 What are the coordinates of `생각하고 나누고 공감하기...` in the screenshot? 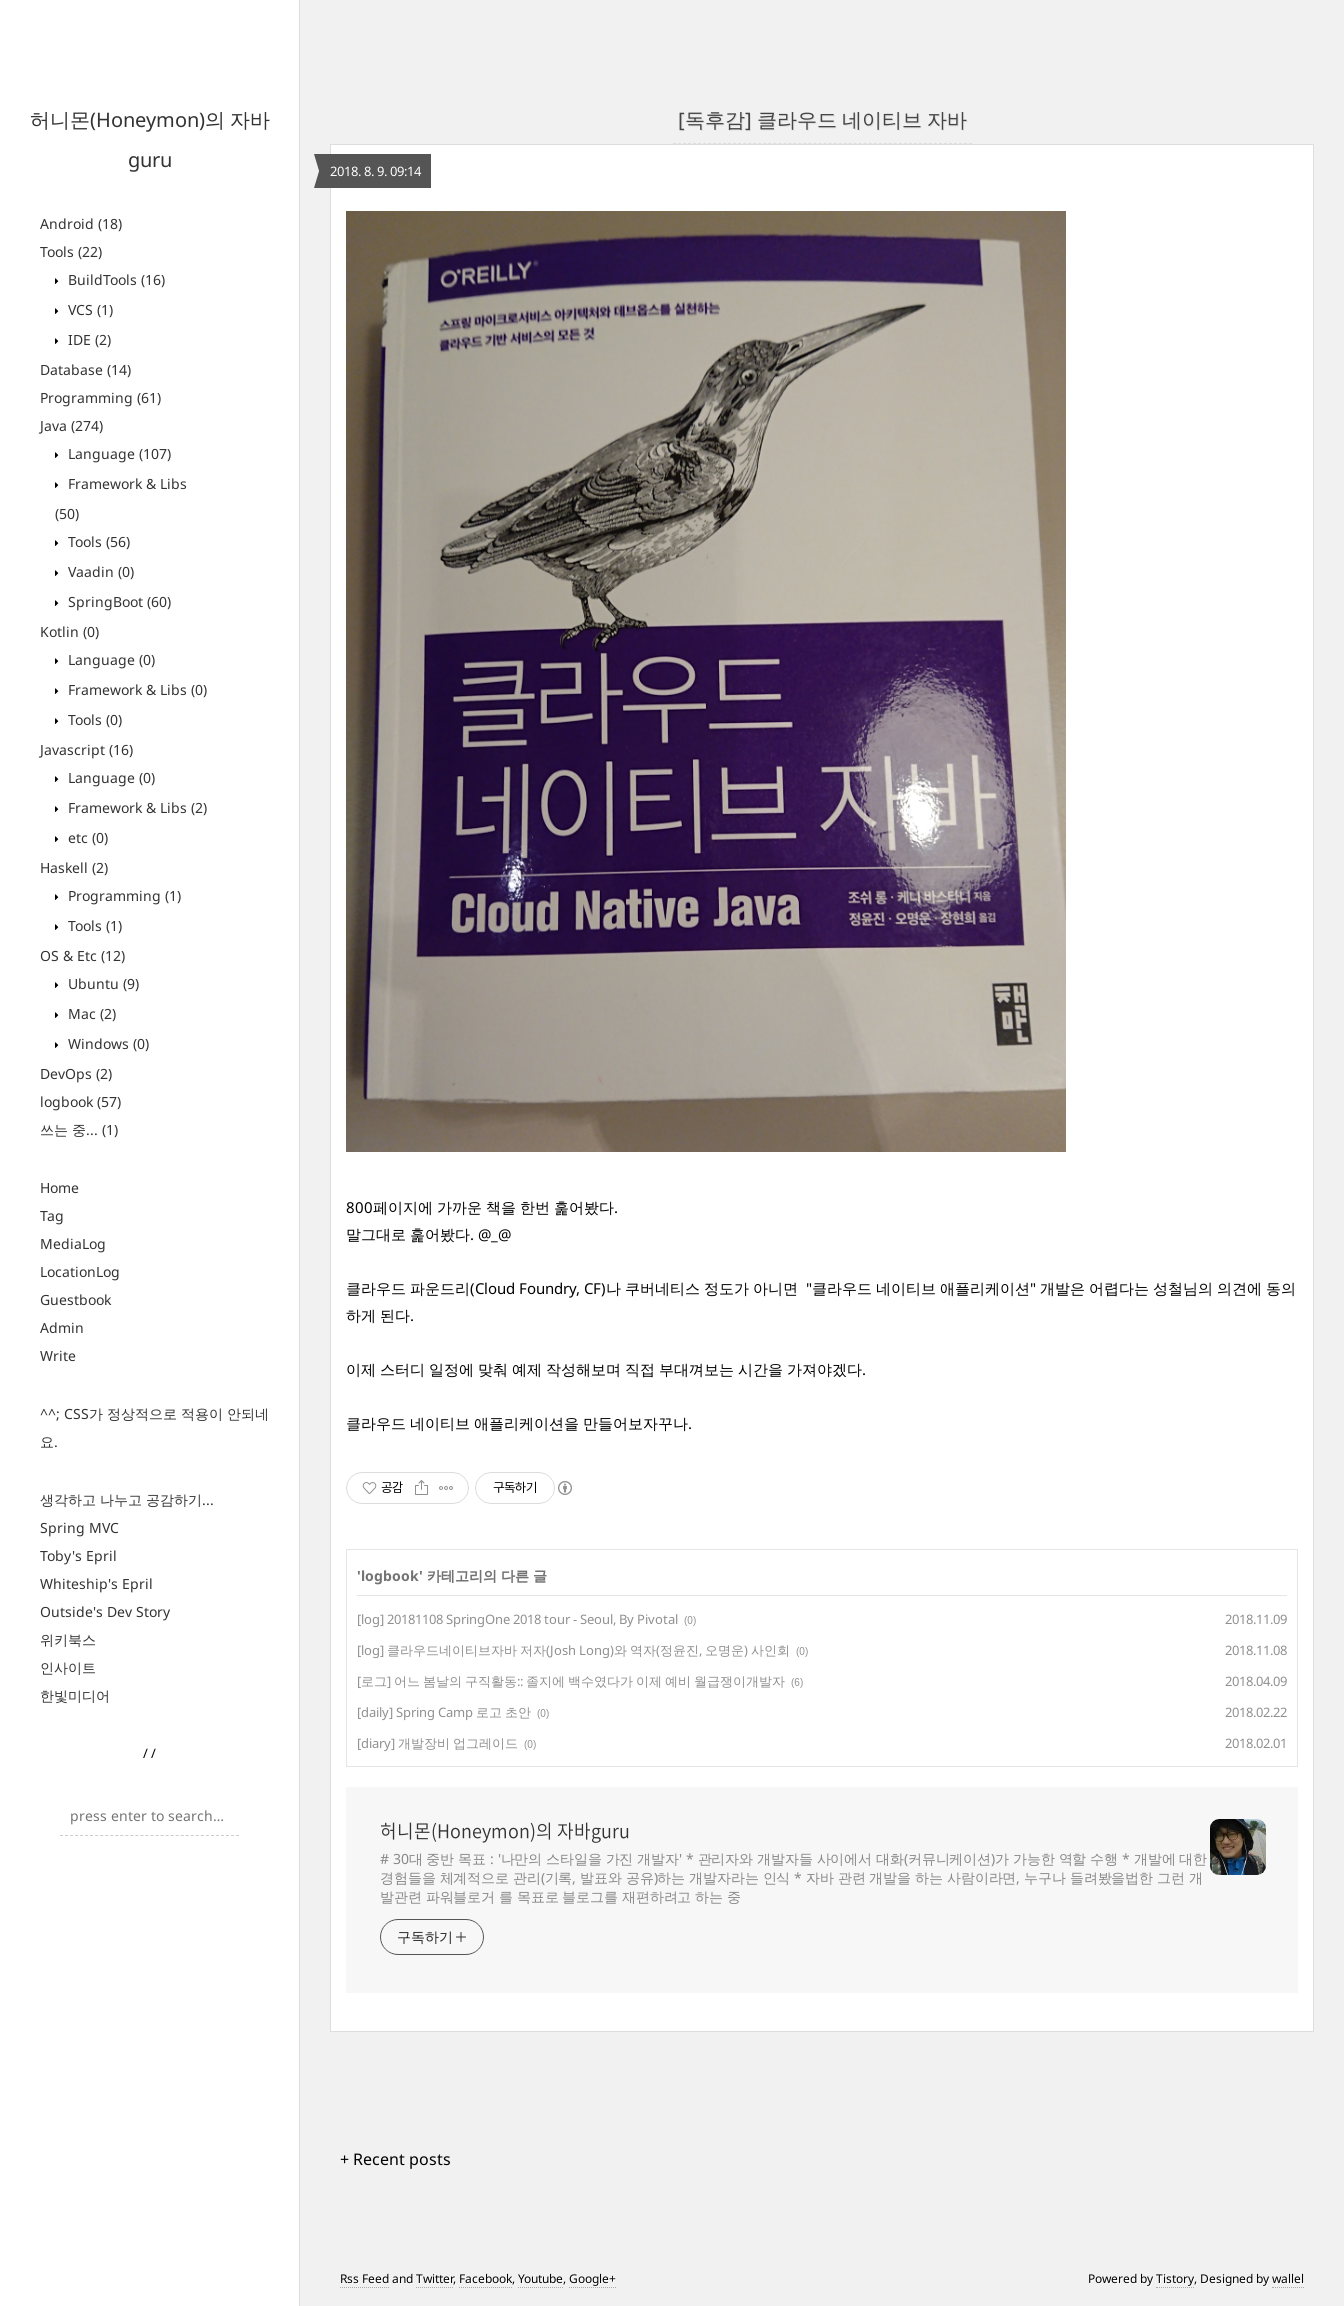 It's located at (127, 1499).